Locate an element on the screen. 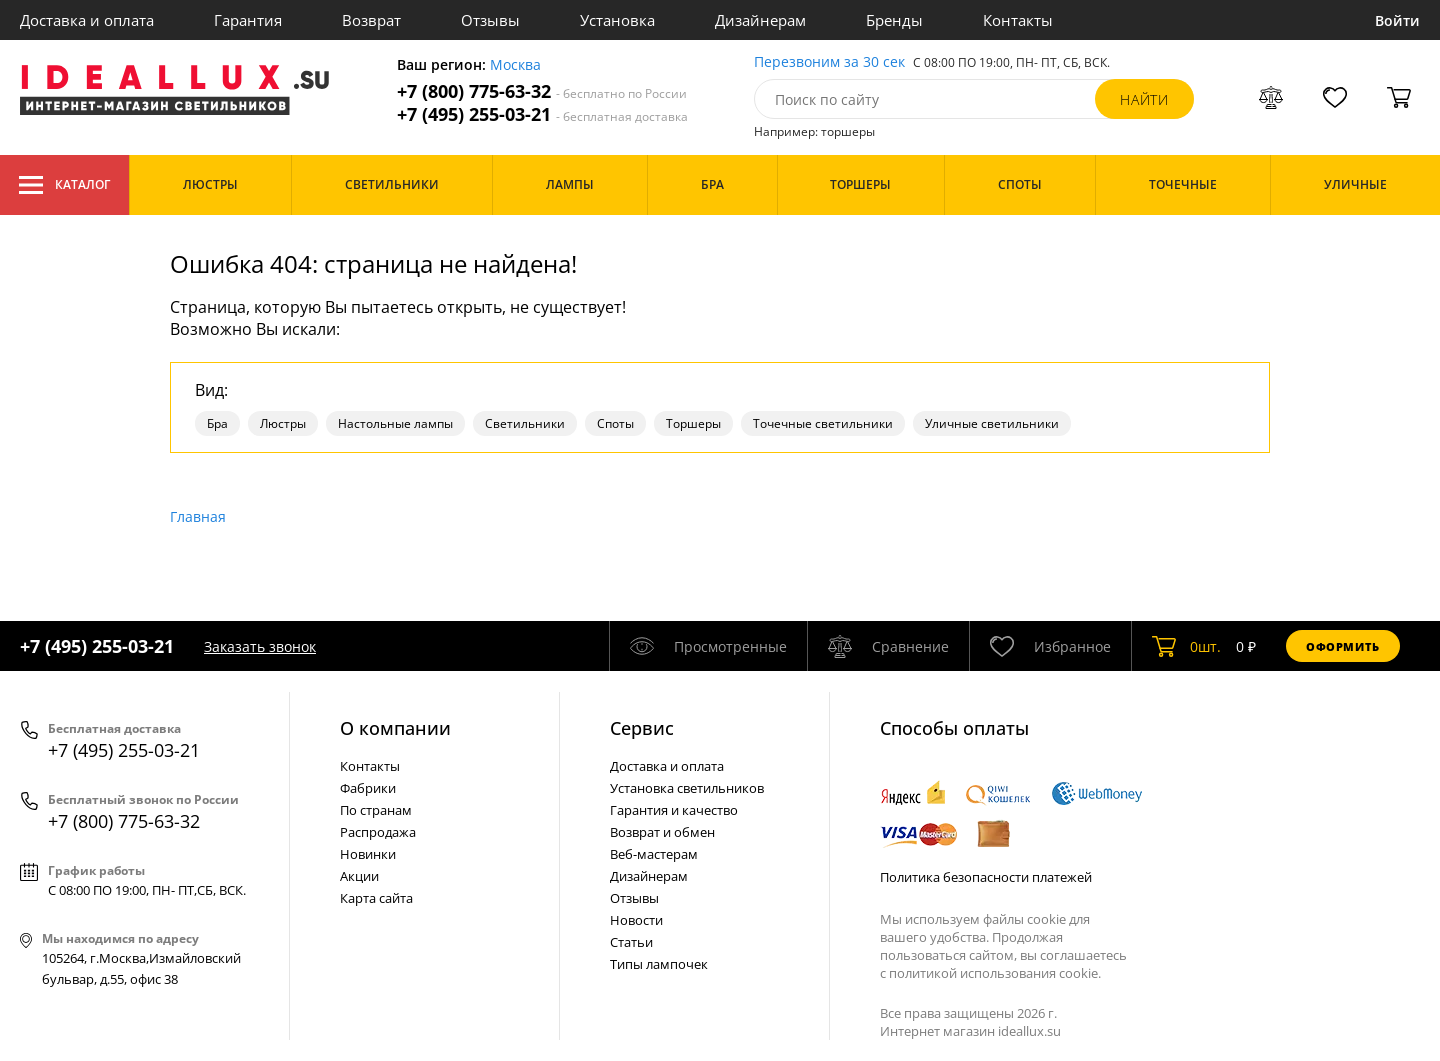 This screenshot has height=1061, width=1440. Москва is located at coordinates (515, 65).